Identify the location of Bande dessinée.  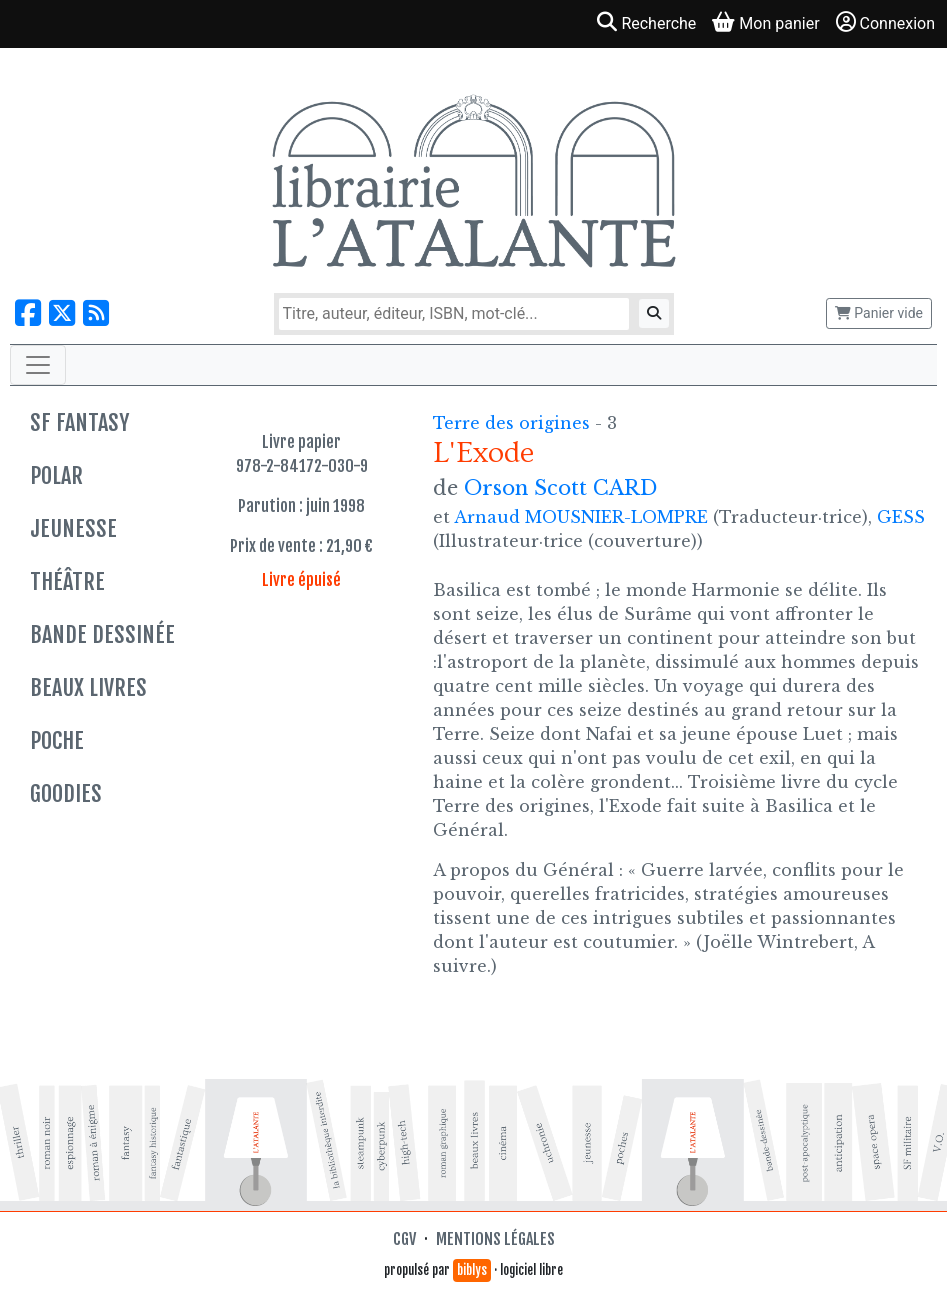
(102, 634).